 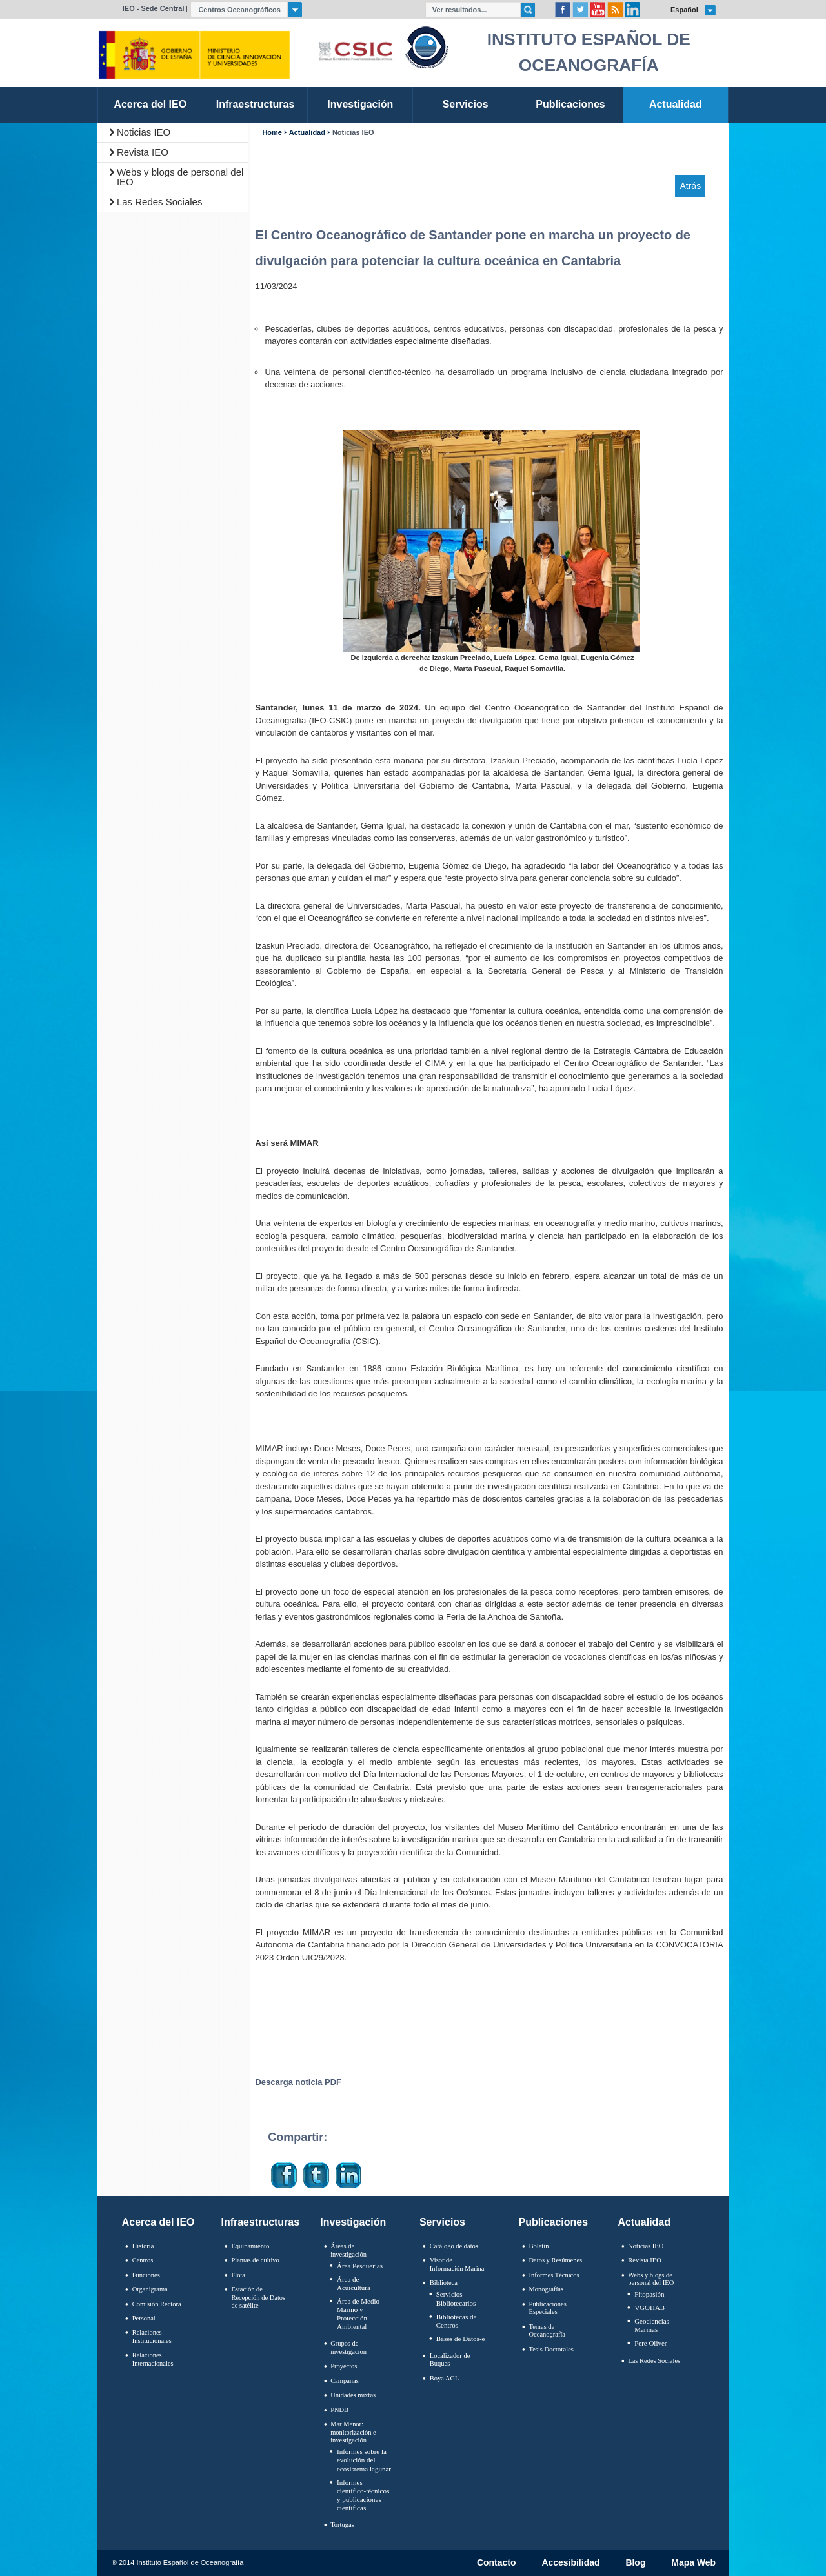 What do you see at coordinates (150, 2289) in the screenshot?
I see `Organigrama` at bounding box center [150, 2289].